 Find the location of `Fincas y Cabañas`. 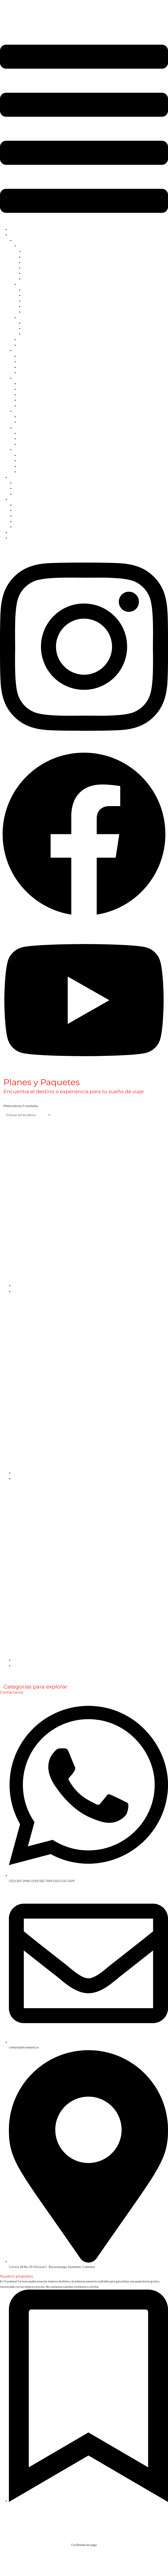

Fincas y Cabañas is located at coordinates (24, 488).